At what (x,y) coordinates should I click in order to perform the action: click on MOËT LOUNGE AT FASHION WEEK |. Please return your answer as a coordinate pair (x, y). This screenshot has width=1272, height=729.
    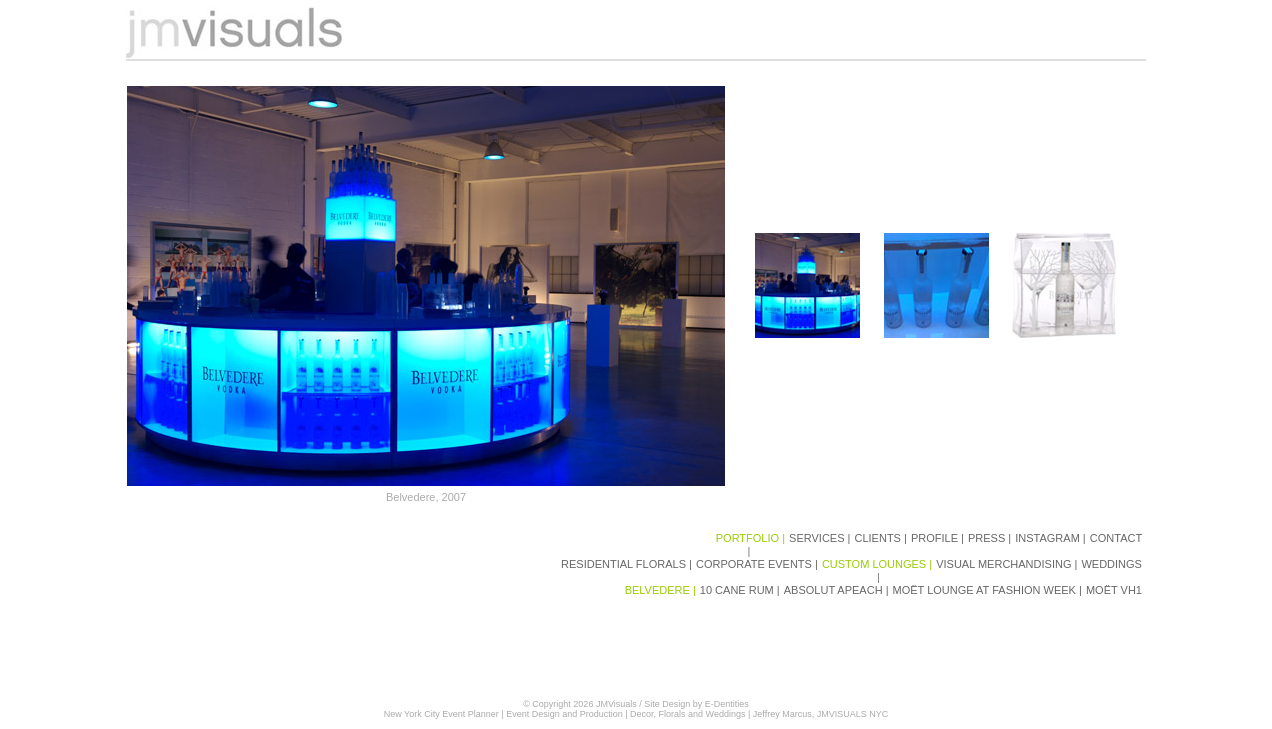
    Looking at the image, I should click on (989, 590).